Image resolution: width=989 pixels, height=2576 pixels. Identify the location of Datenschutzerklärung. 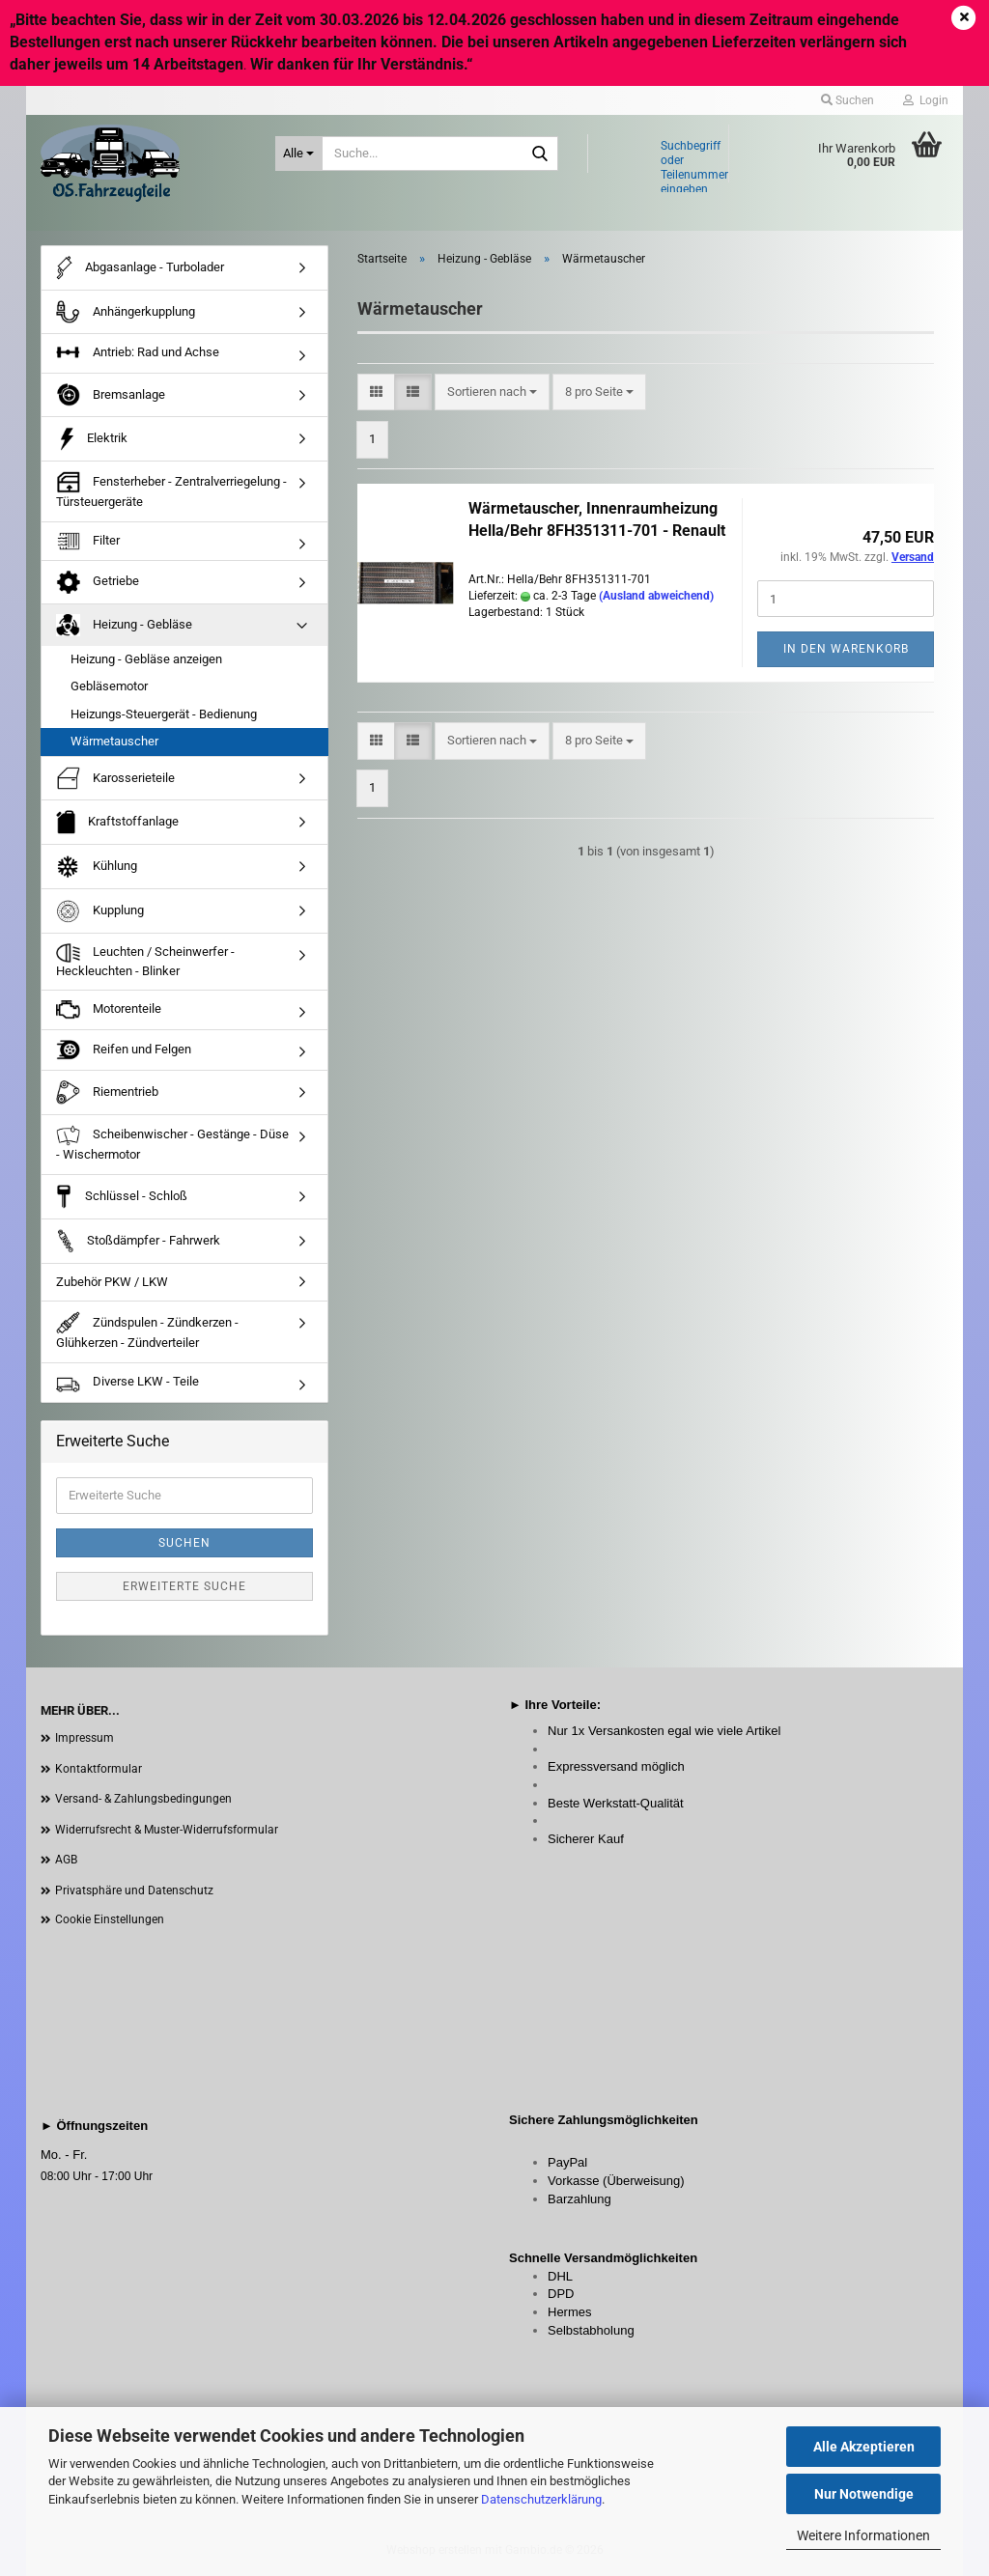
(541, 2499).